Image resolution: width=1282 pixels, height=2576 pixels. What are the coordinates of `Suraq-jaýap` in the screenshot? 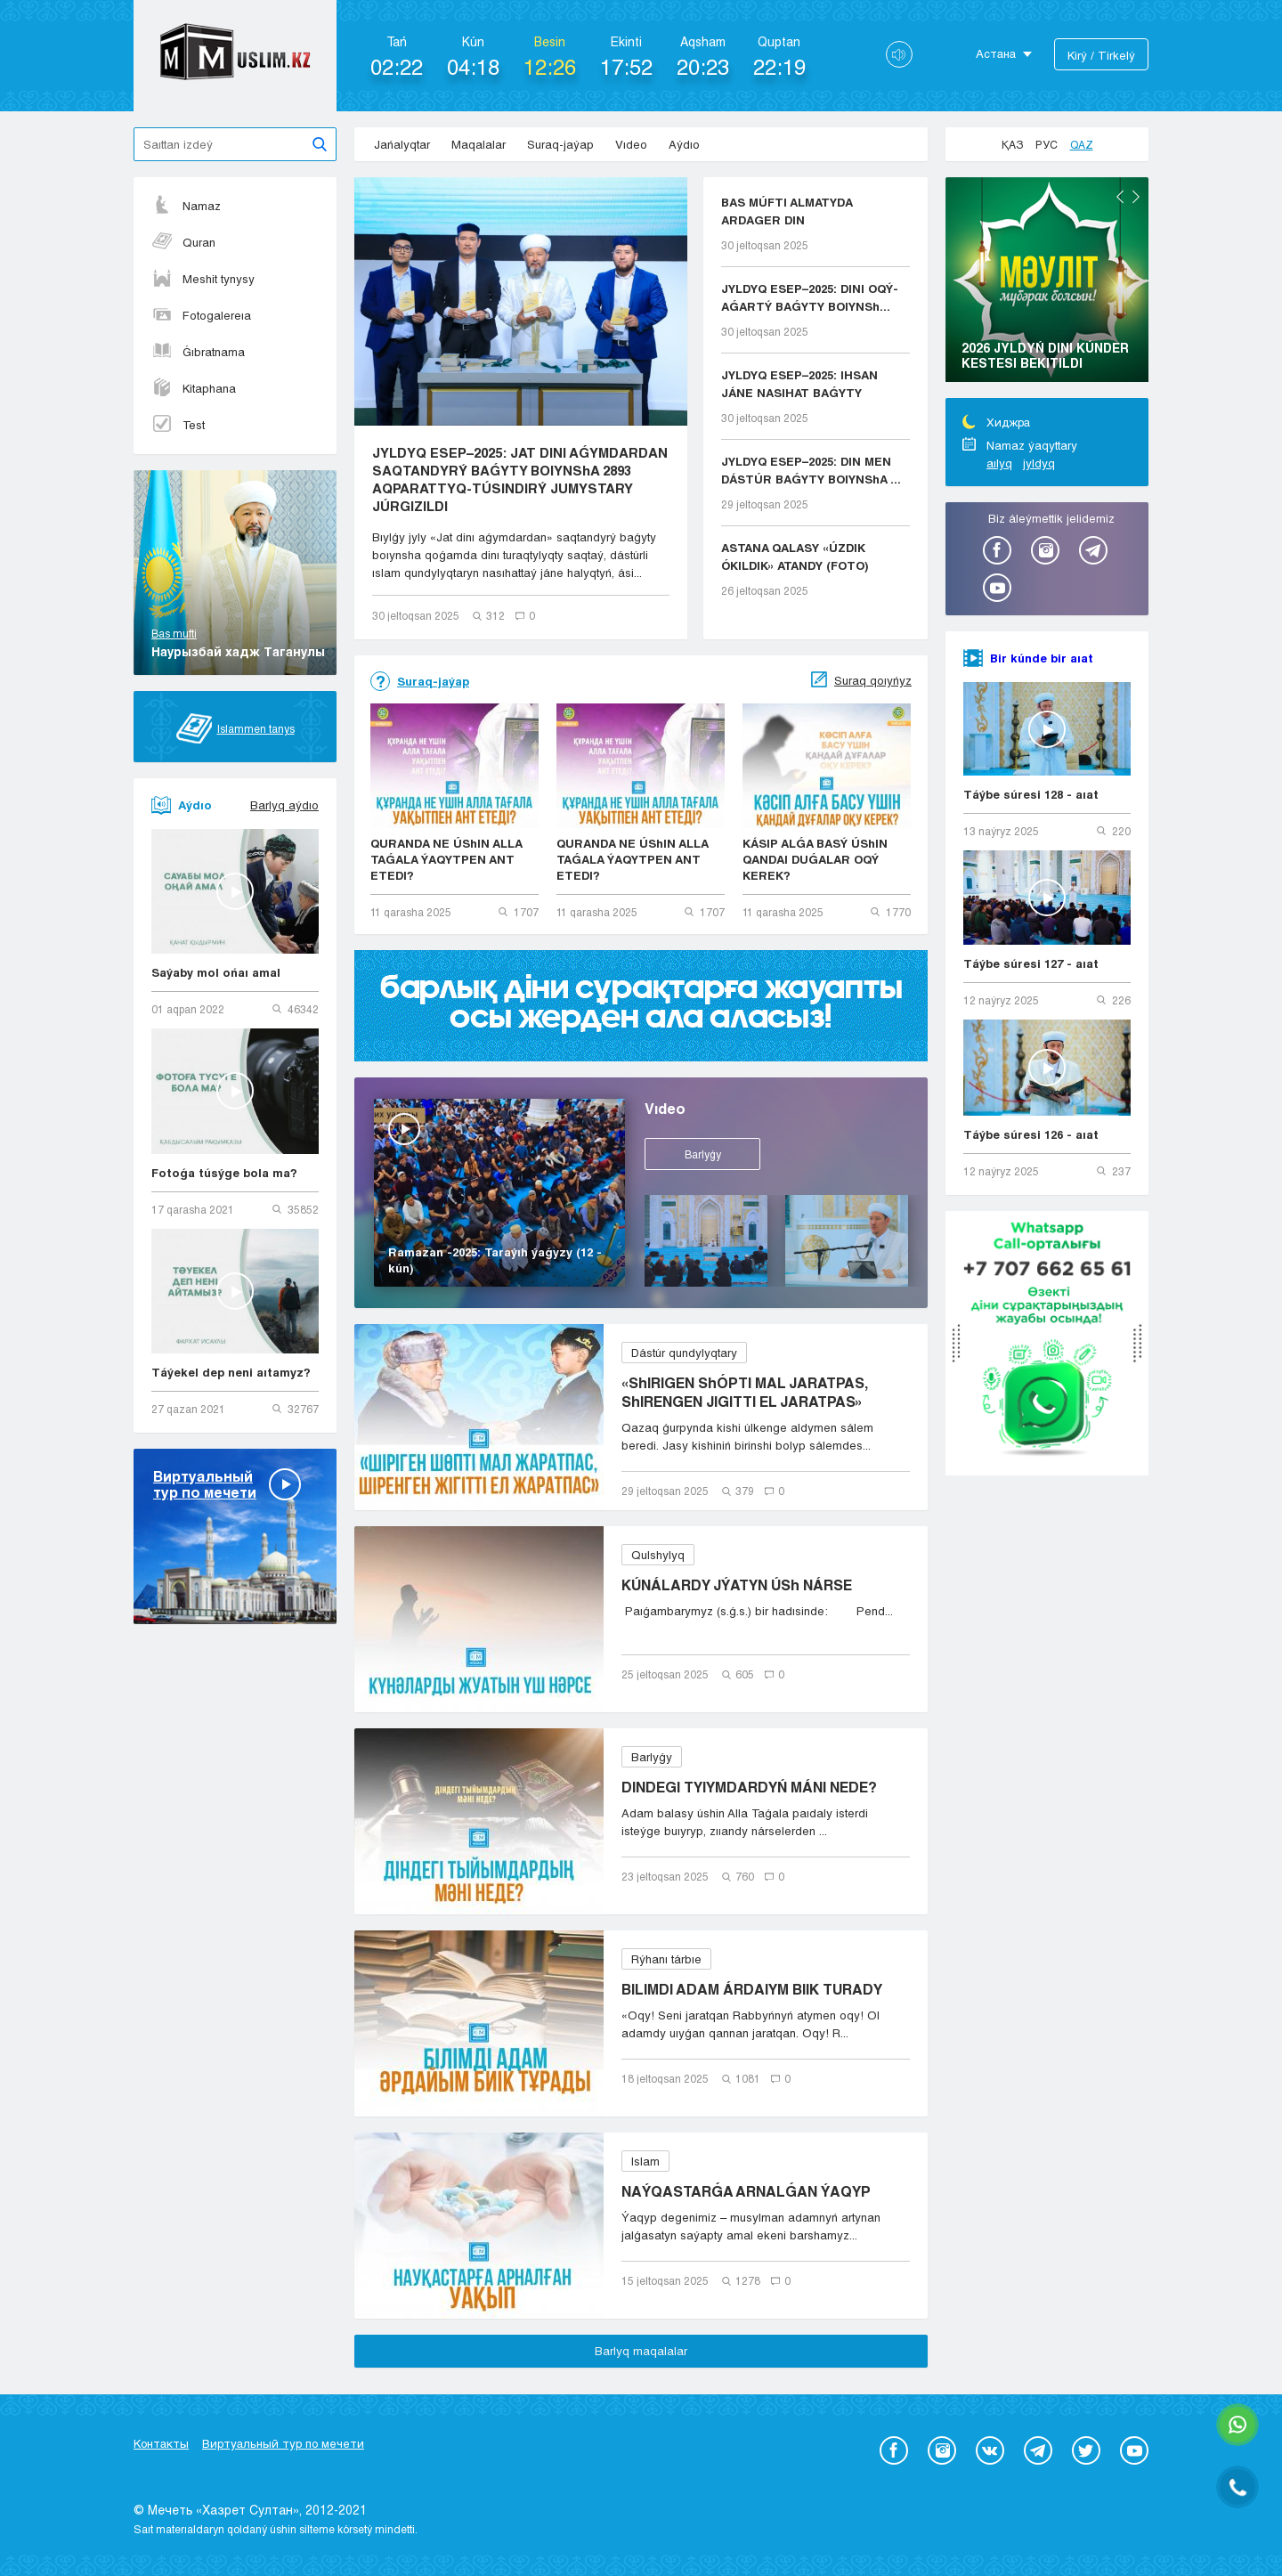 It's located at (560, 144).